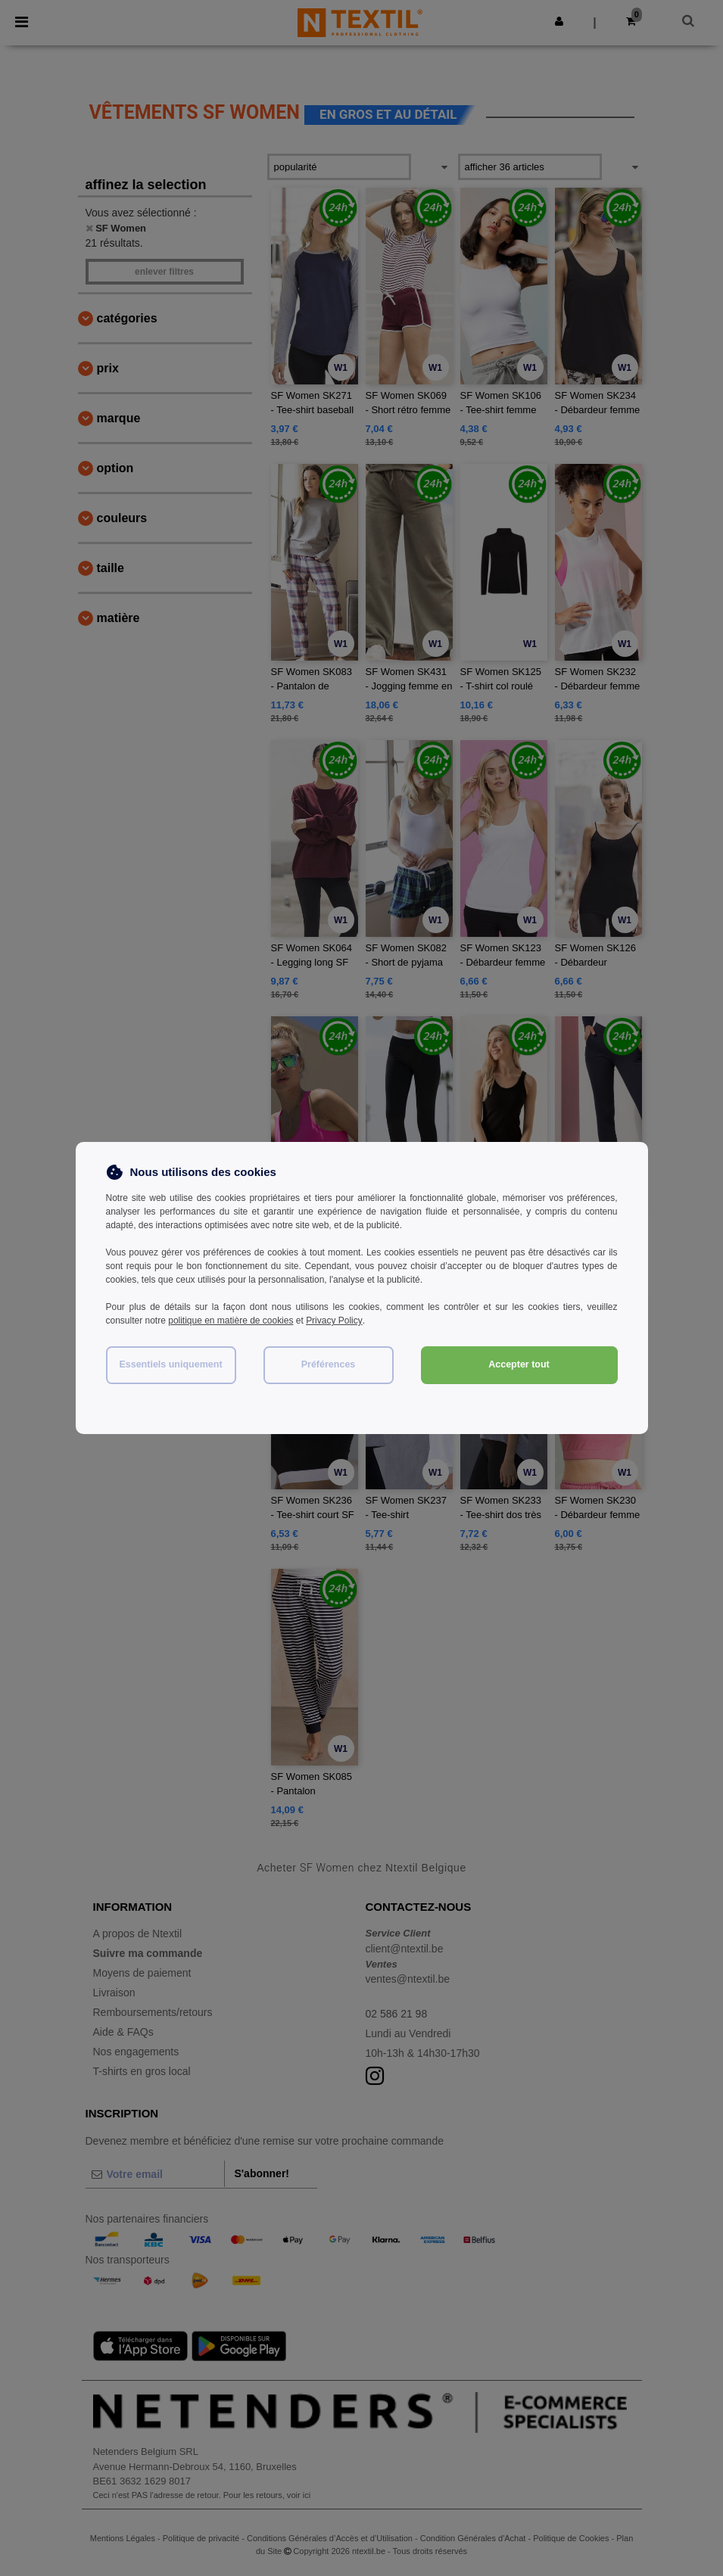  I want to click on Essentiels uniquement, so click(170, 1364).